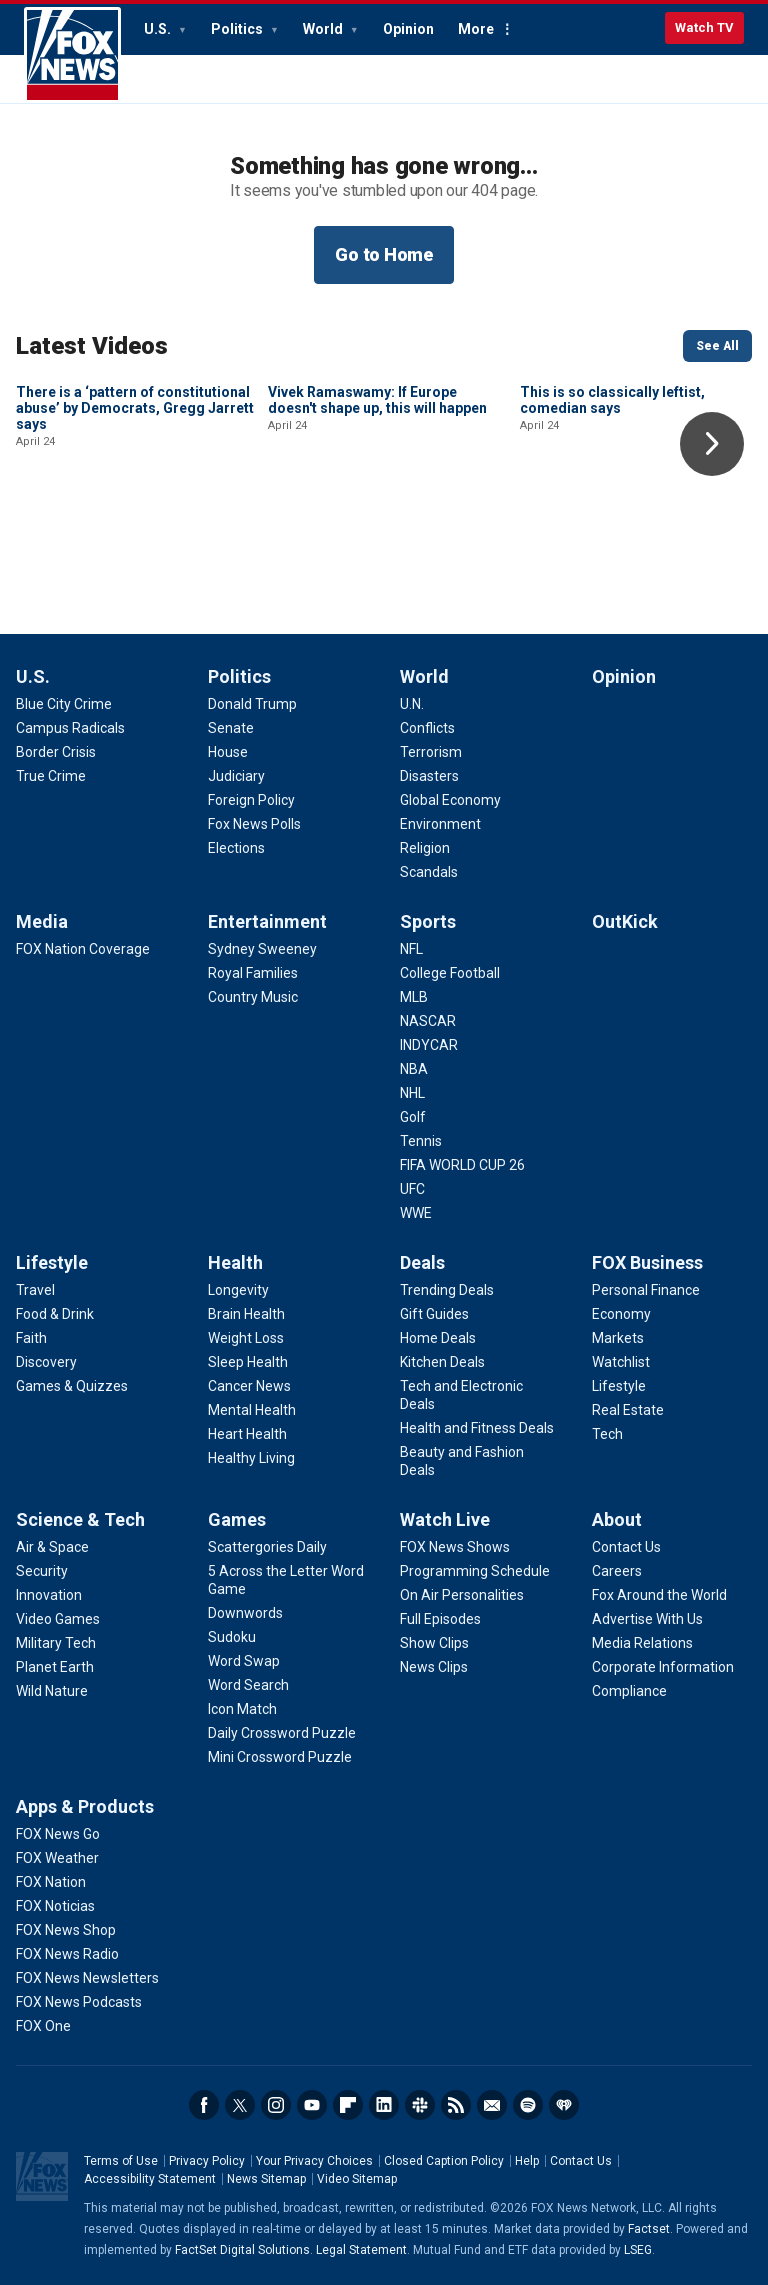  Describe the element at coordinates (66, 1930) in the screenshot. I see `[Apps & Products - FOX News Shop]` at that location.